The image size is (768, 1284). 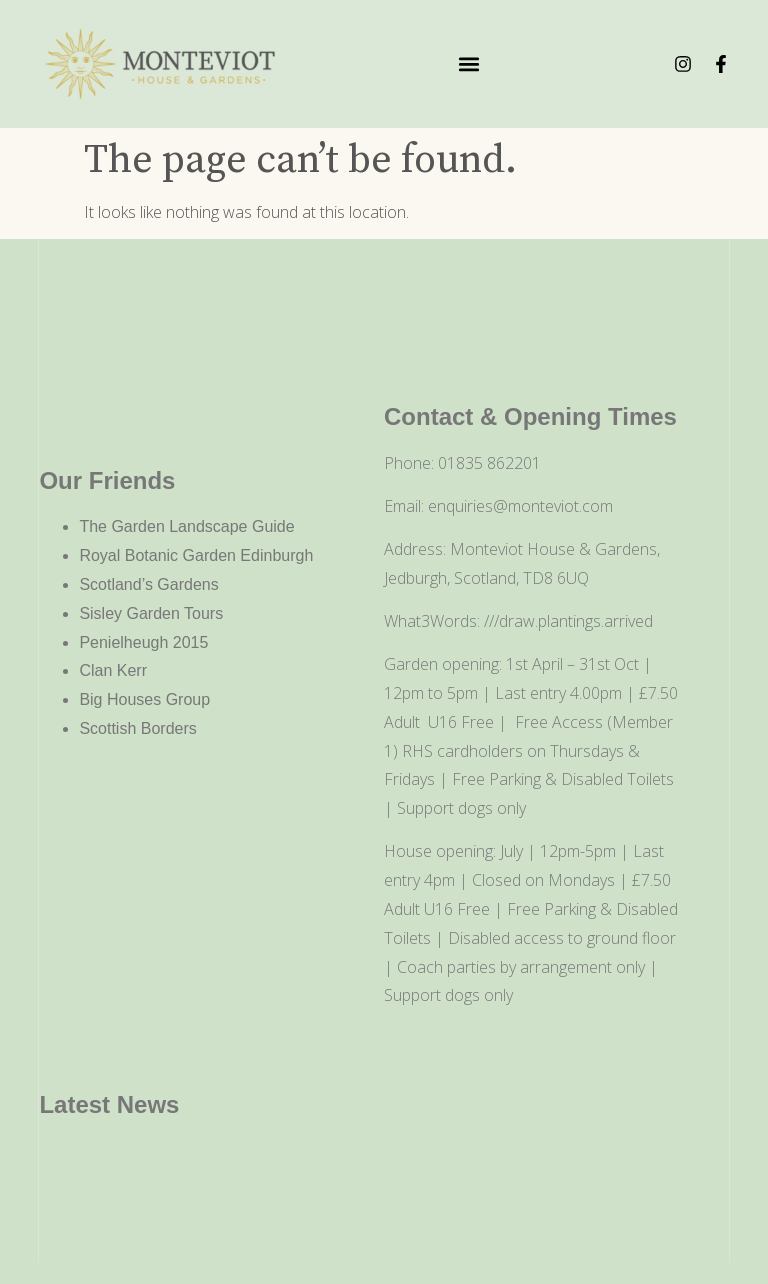 I want to click on Scotland’s Gardens, so click(x=148, y=584).